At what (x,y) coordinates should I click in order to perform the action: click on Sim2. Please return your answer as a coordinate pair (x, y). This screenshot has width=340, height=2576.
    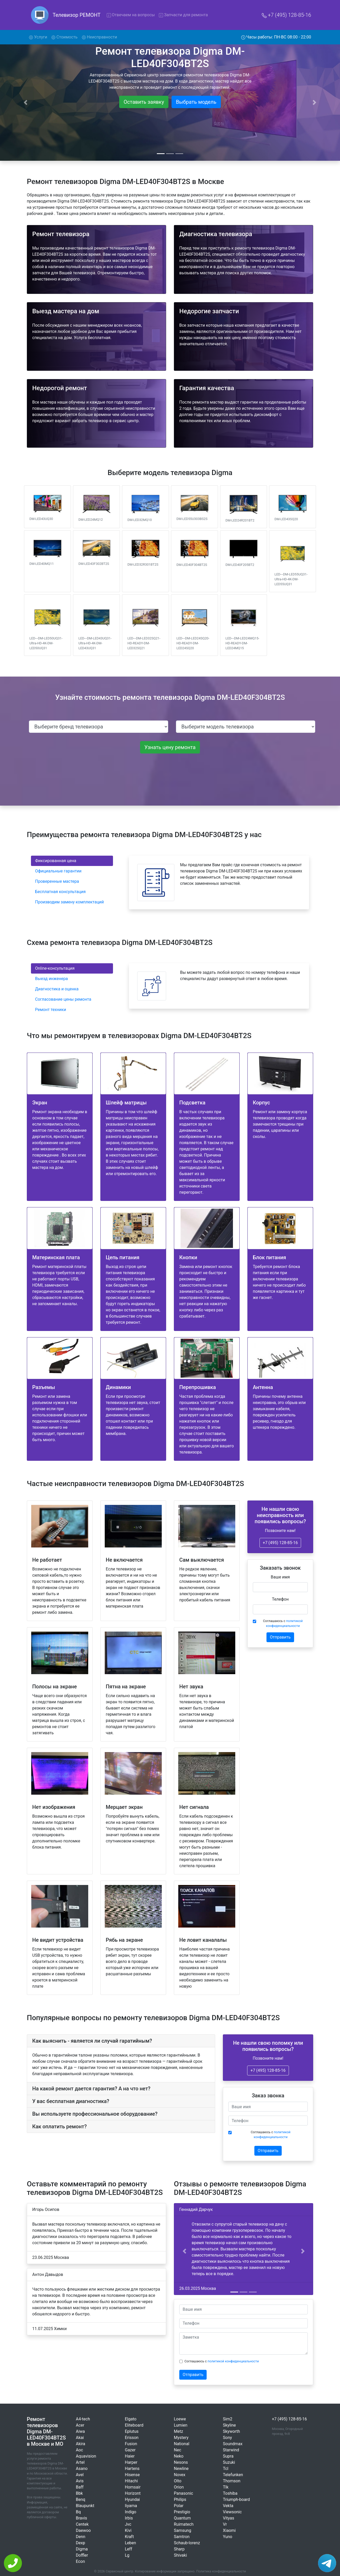
    Looking at the image, I should click on (227, 2419).